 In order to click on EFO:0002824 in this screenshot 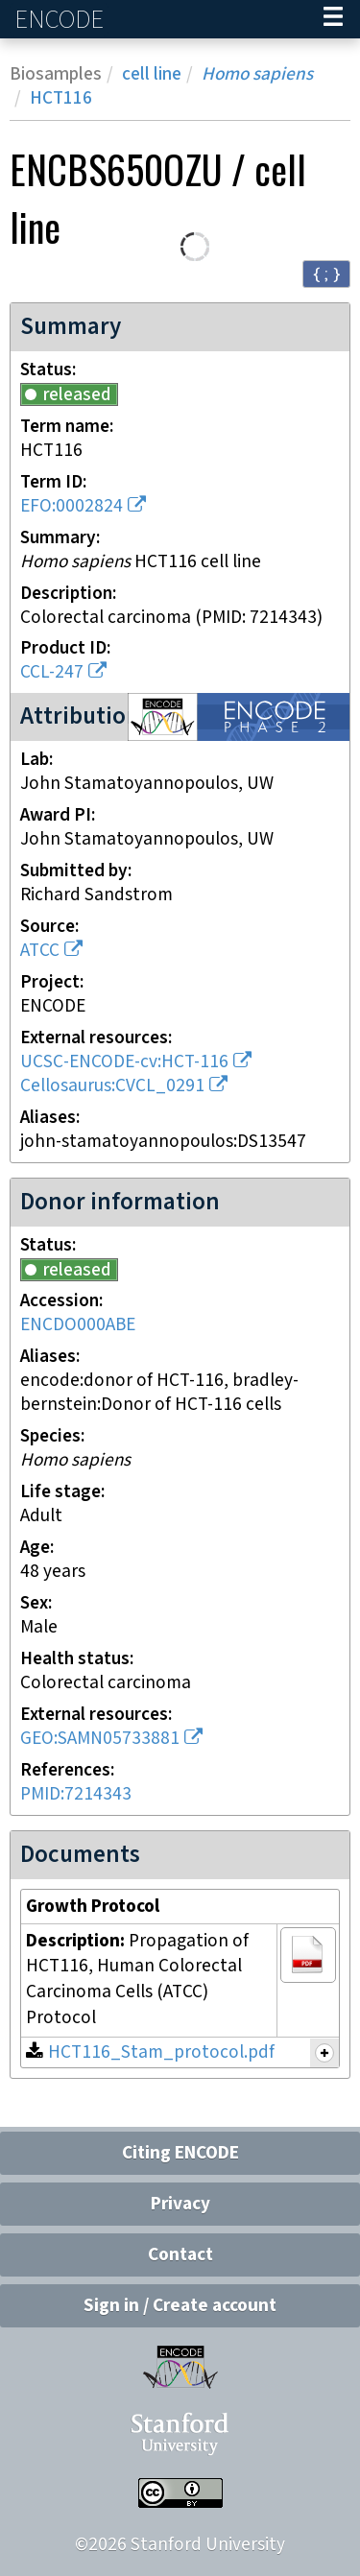, I will do `click(71, 506)`.